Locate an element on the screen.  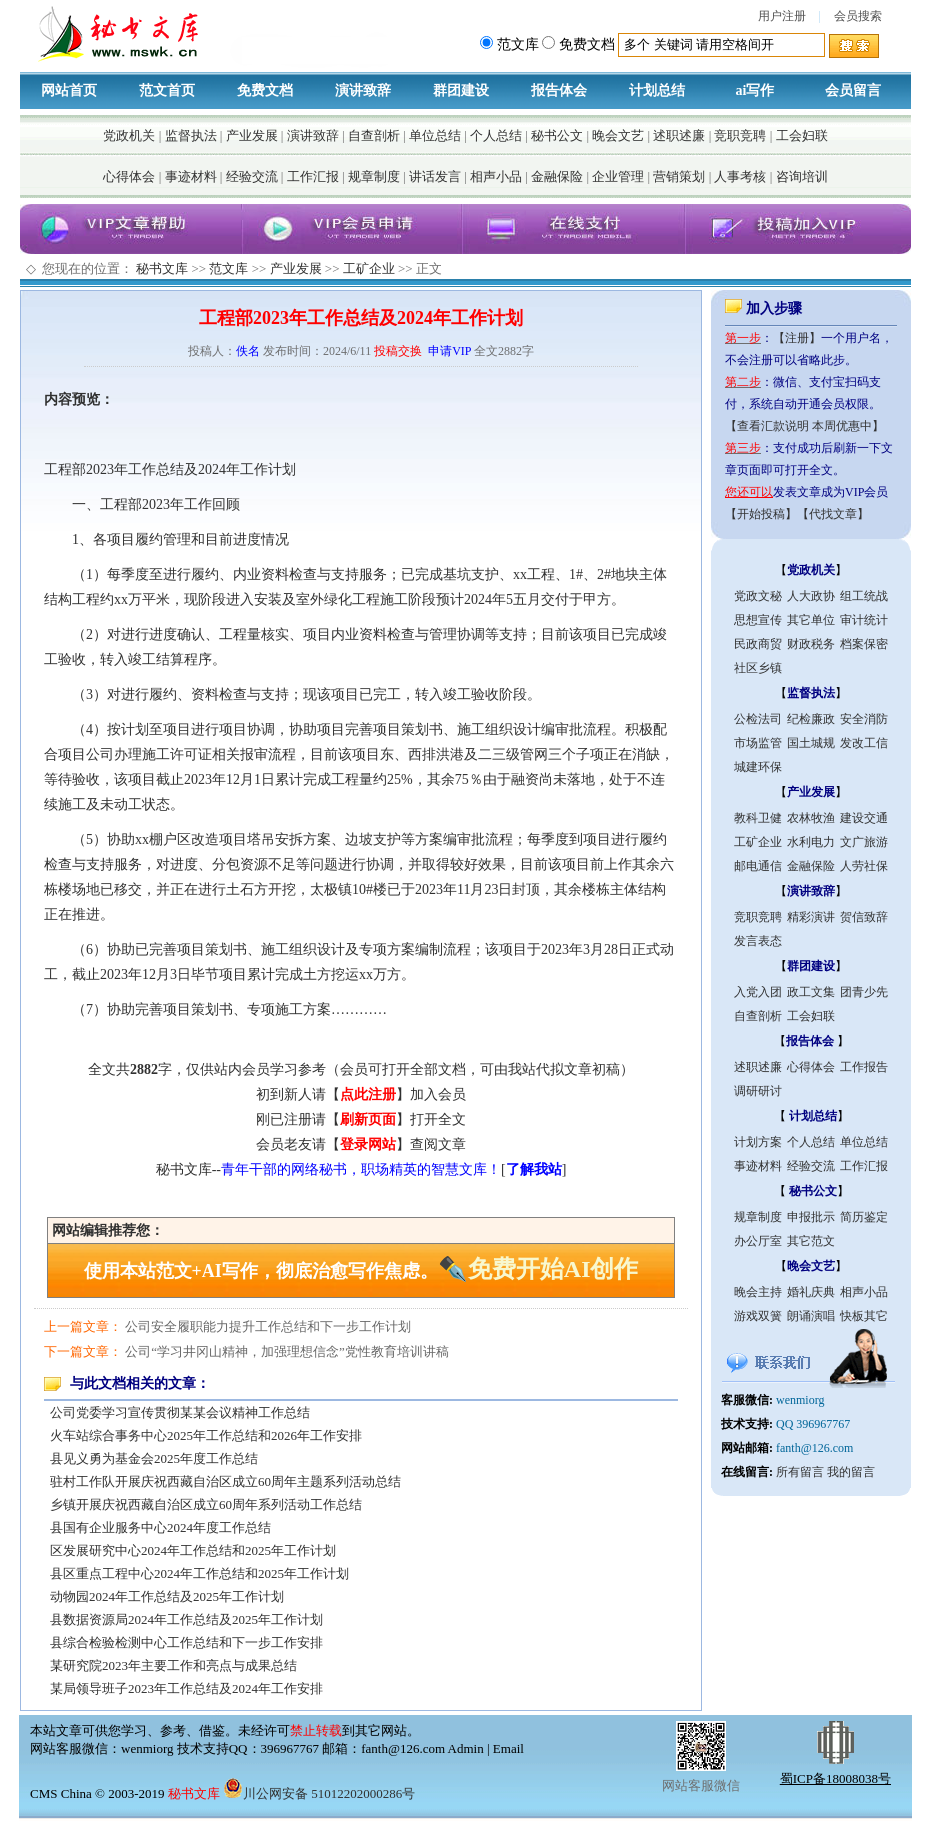
范文库 is located at coordinates (228, 268).